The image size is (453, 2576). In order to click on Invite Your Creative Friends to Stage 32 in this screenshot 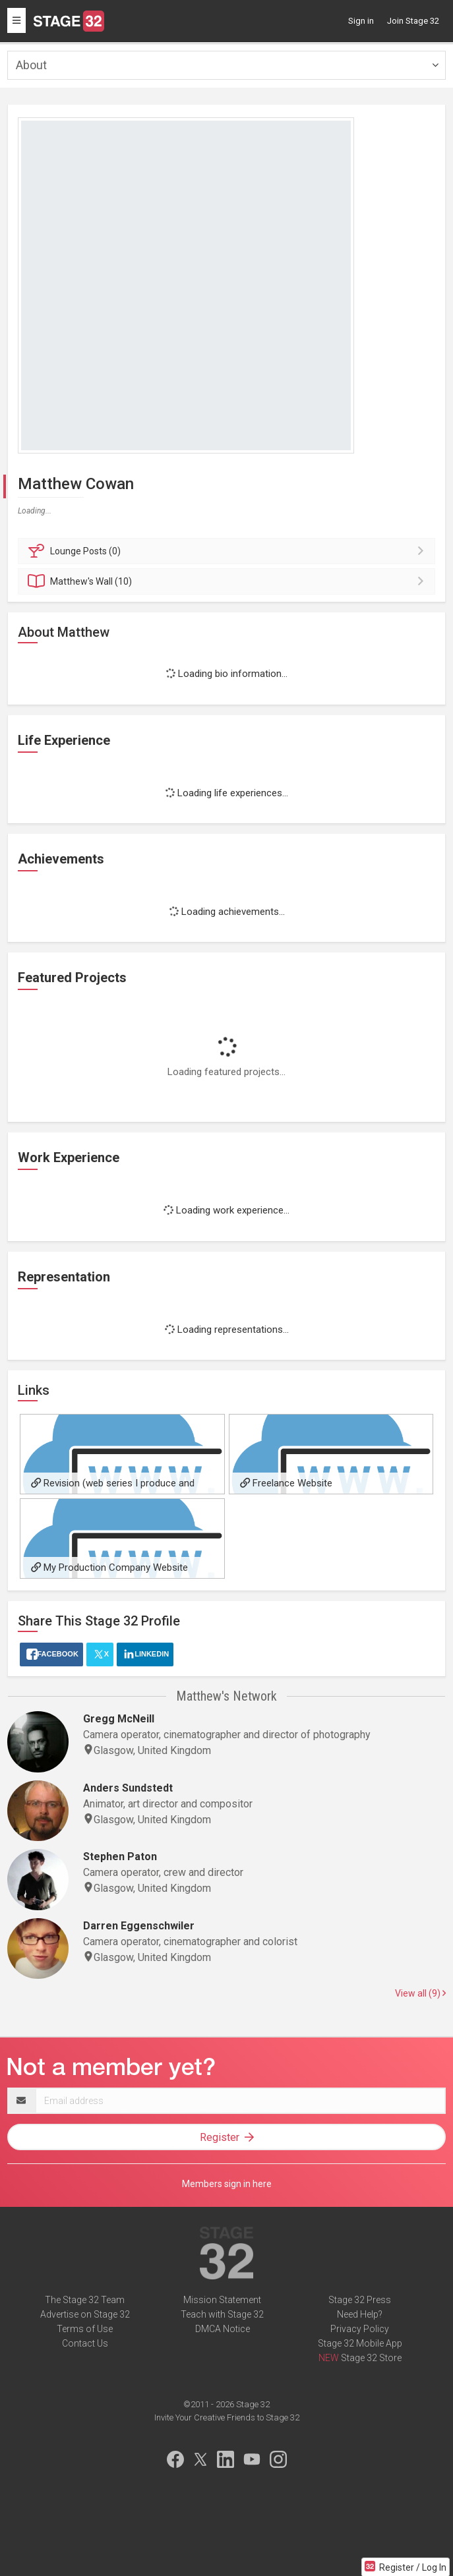, I will do `click(226, 2417)`.